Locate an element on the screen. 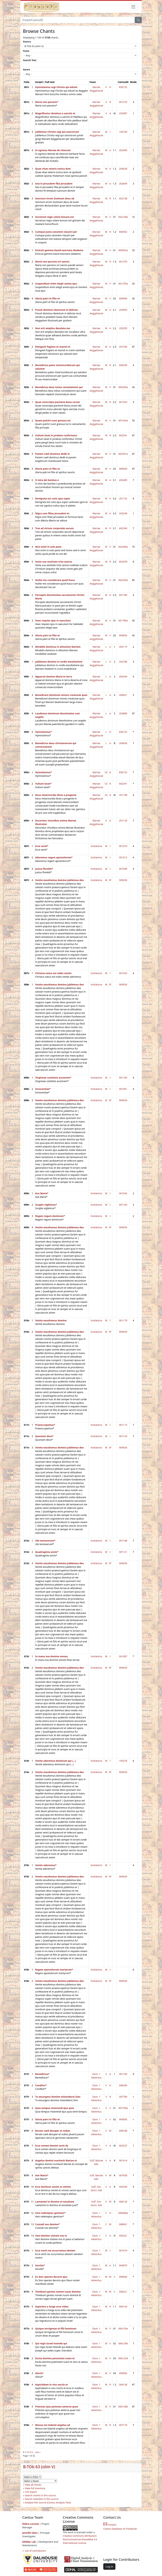 This screenshot has width=162, height=2576. 909030 is located at coordinates (123, 880).